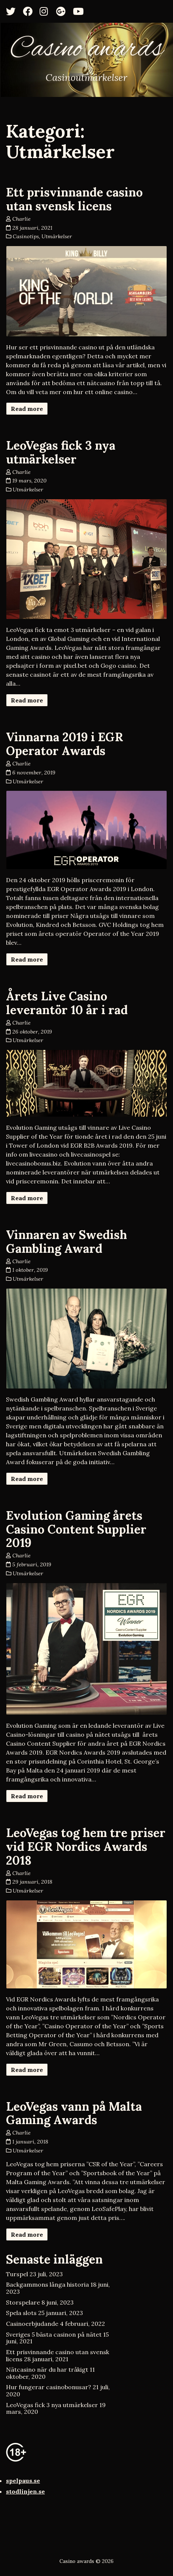  I want to click on 1 januari, 2018 [Posted: 1 januari, 2018], so click(30, 2141).